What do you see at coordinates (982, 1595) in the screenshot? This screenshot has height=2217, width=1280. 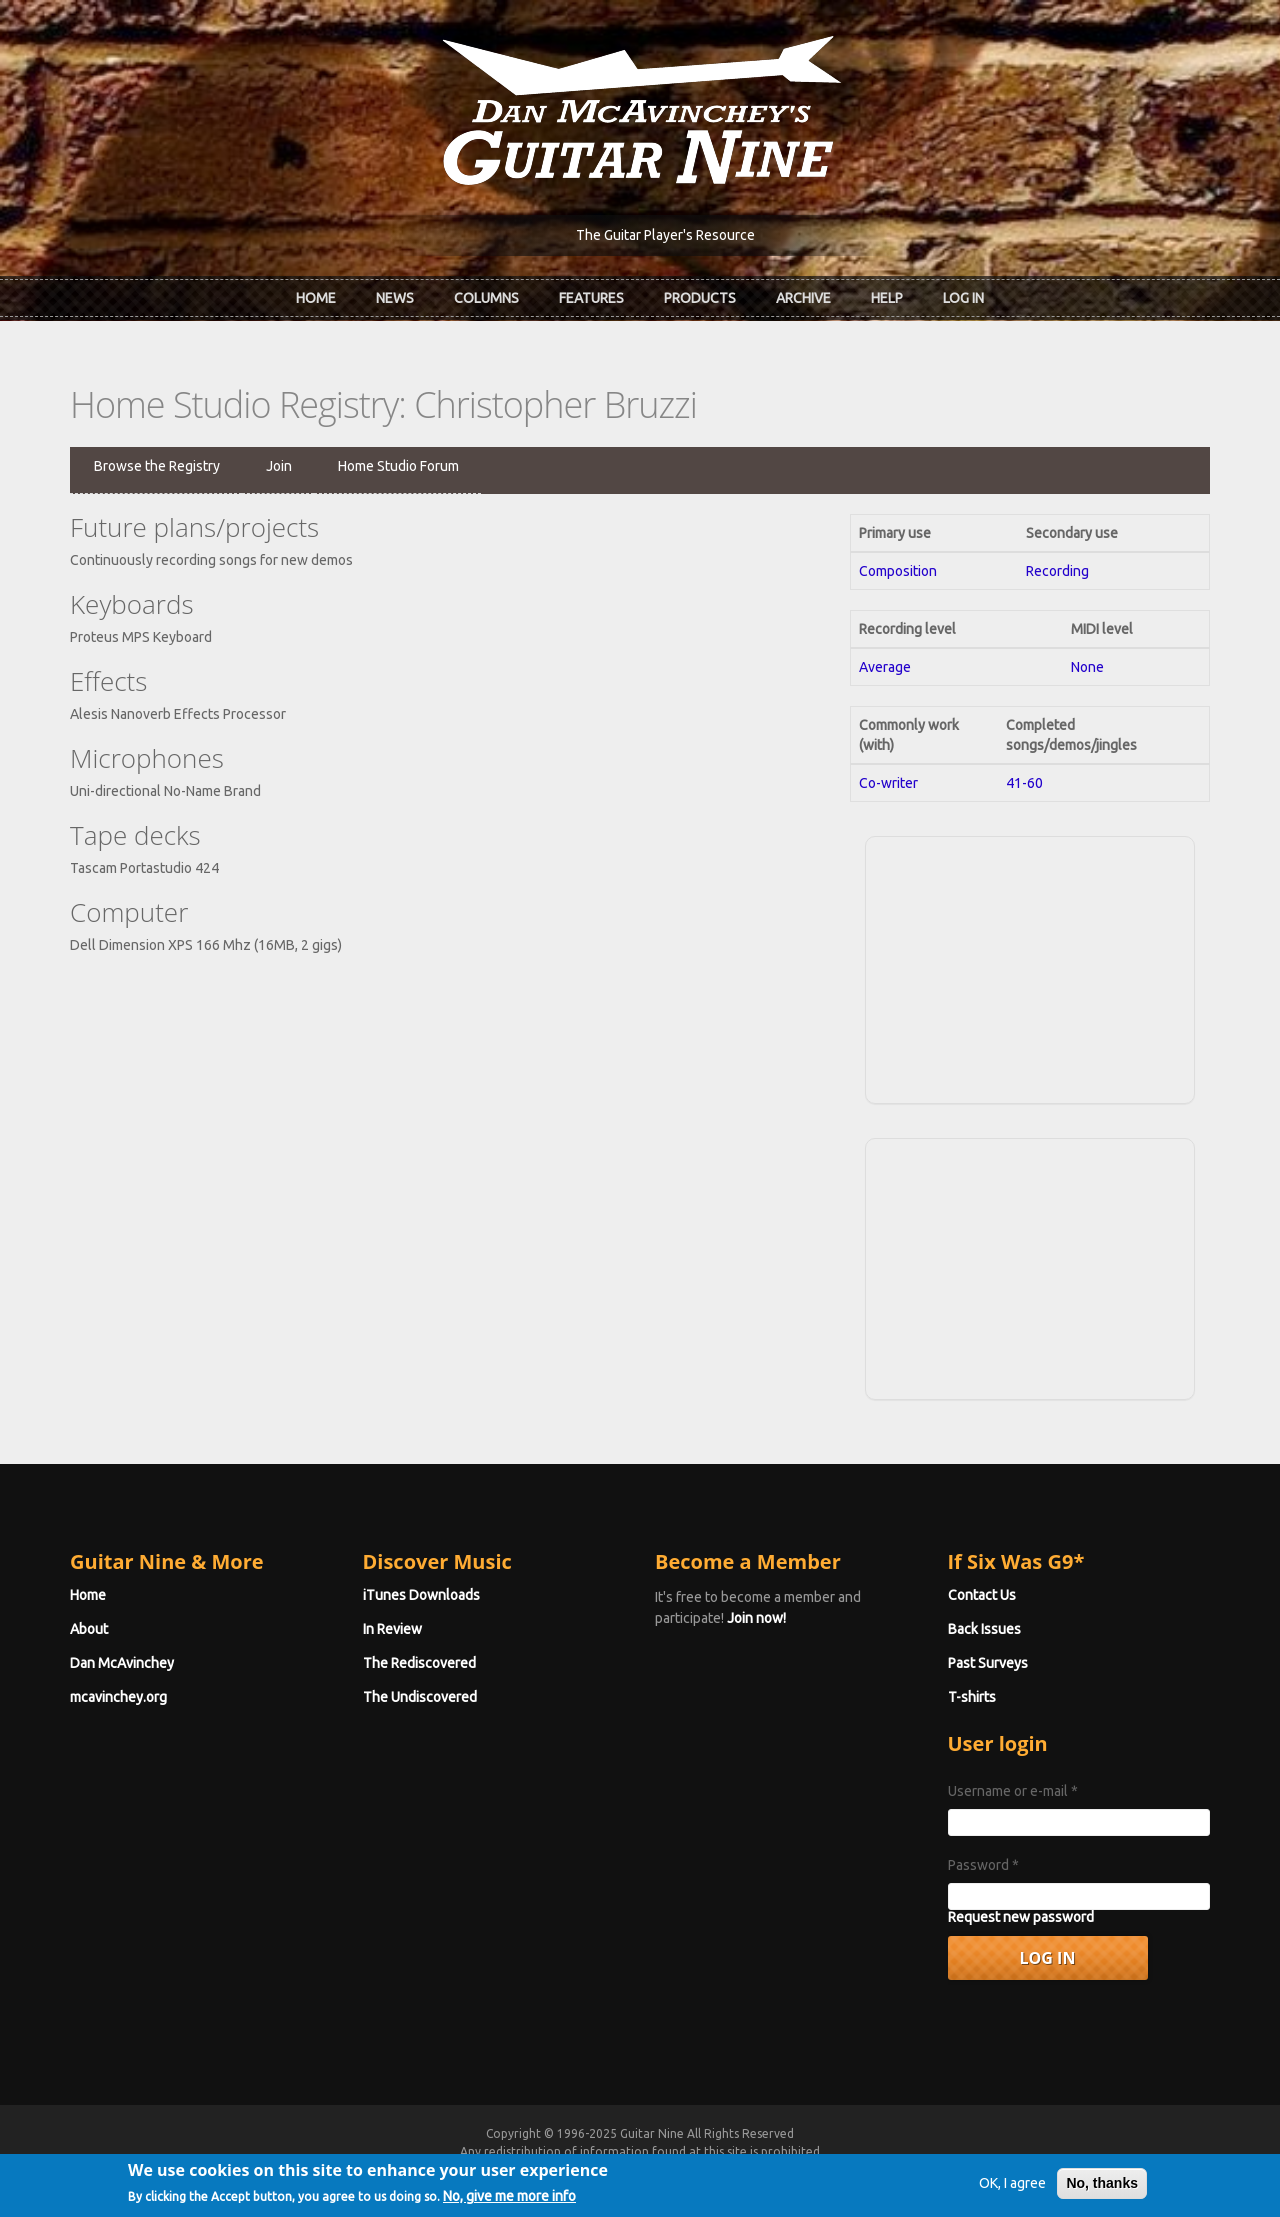 I see `Contact Us` at bounding box center [982, 1595].